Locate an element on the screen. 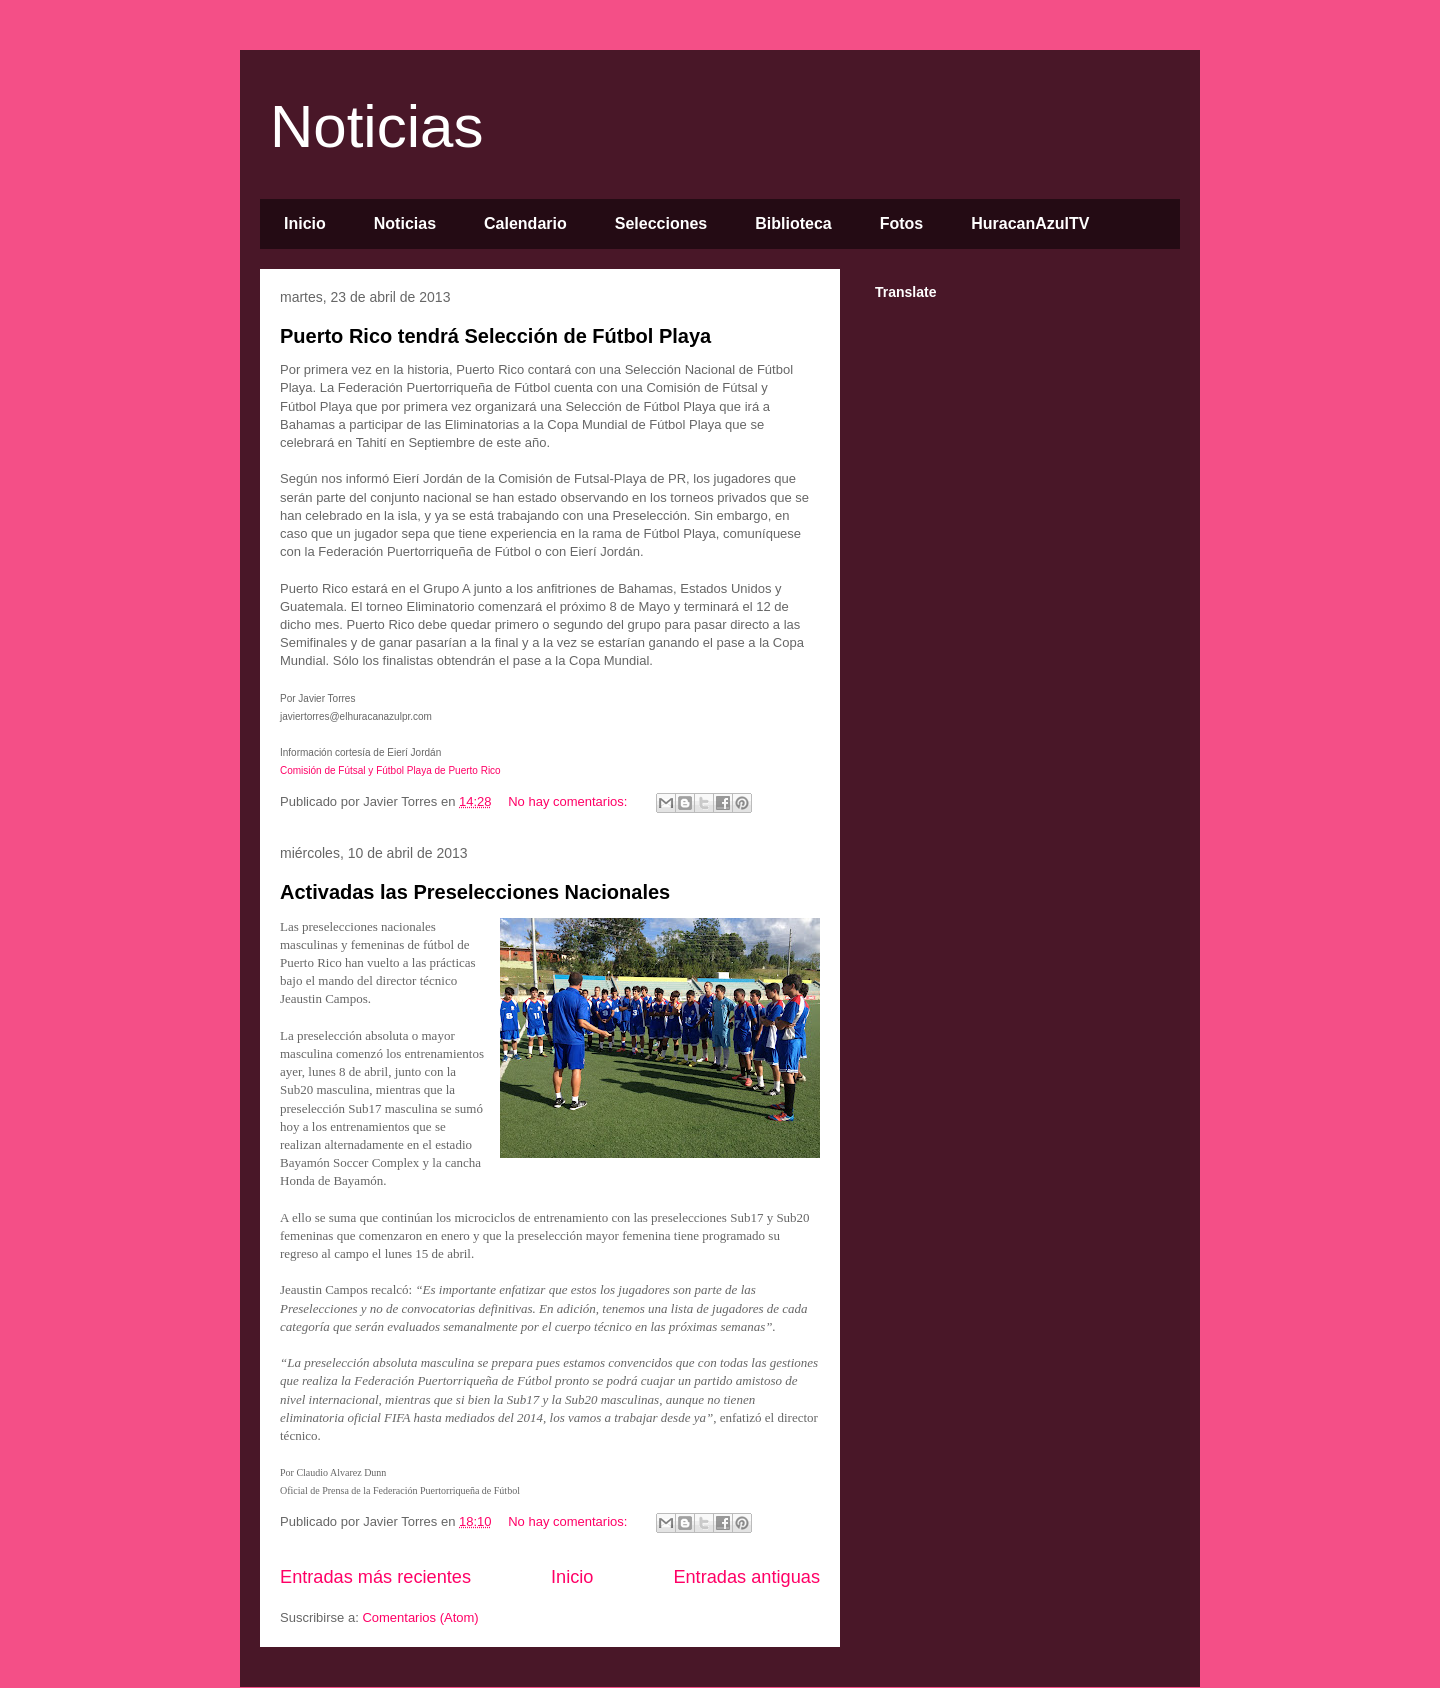  HuracanAzulTV is located at coordinates (1030, 223).